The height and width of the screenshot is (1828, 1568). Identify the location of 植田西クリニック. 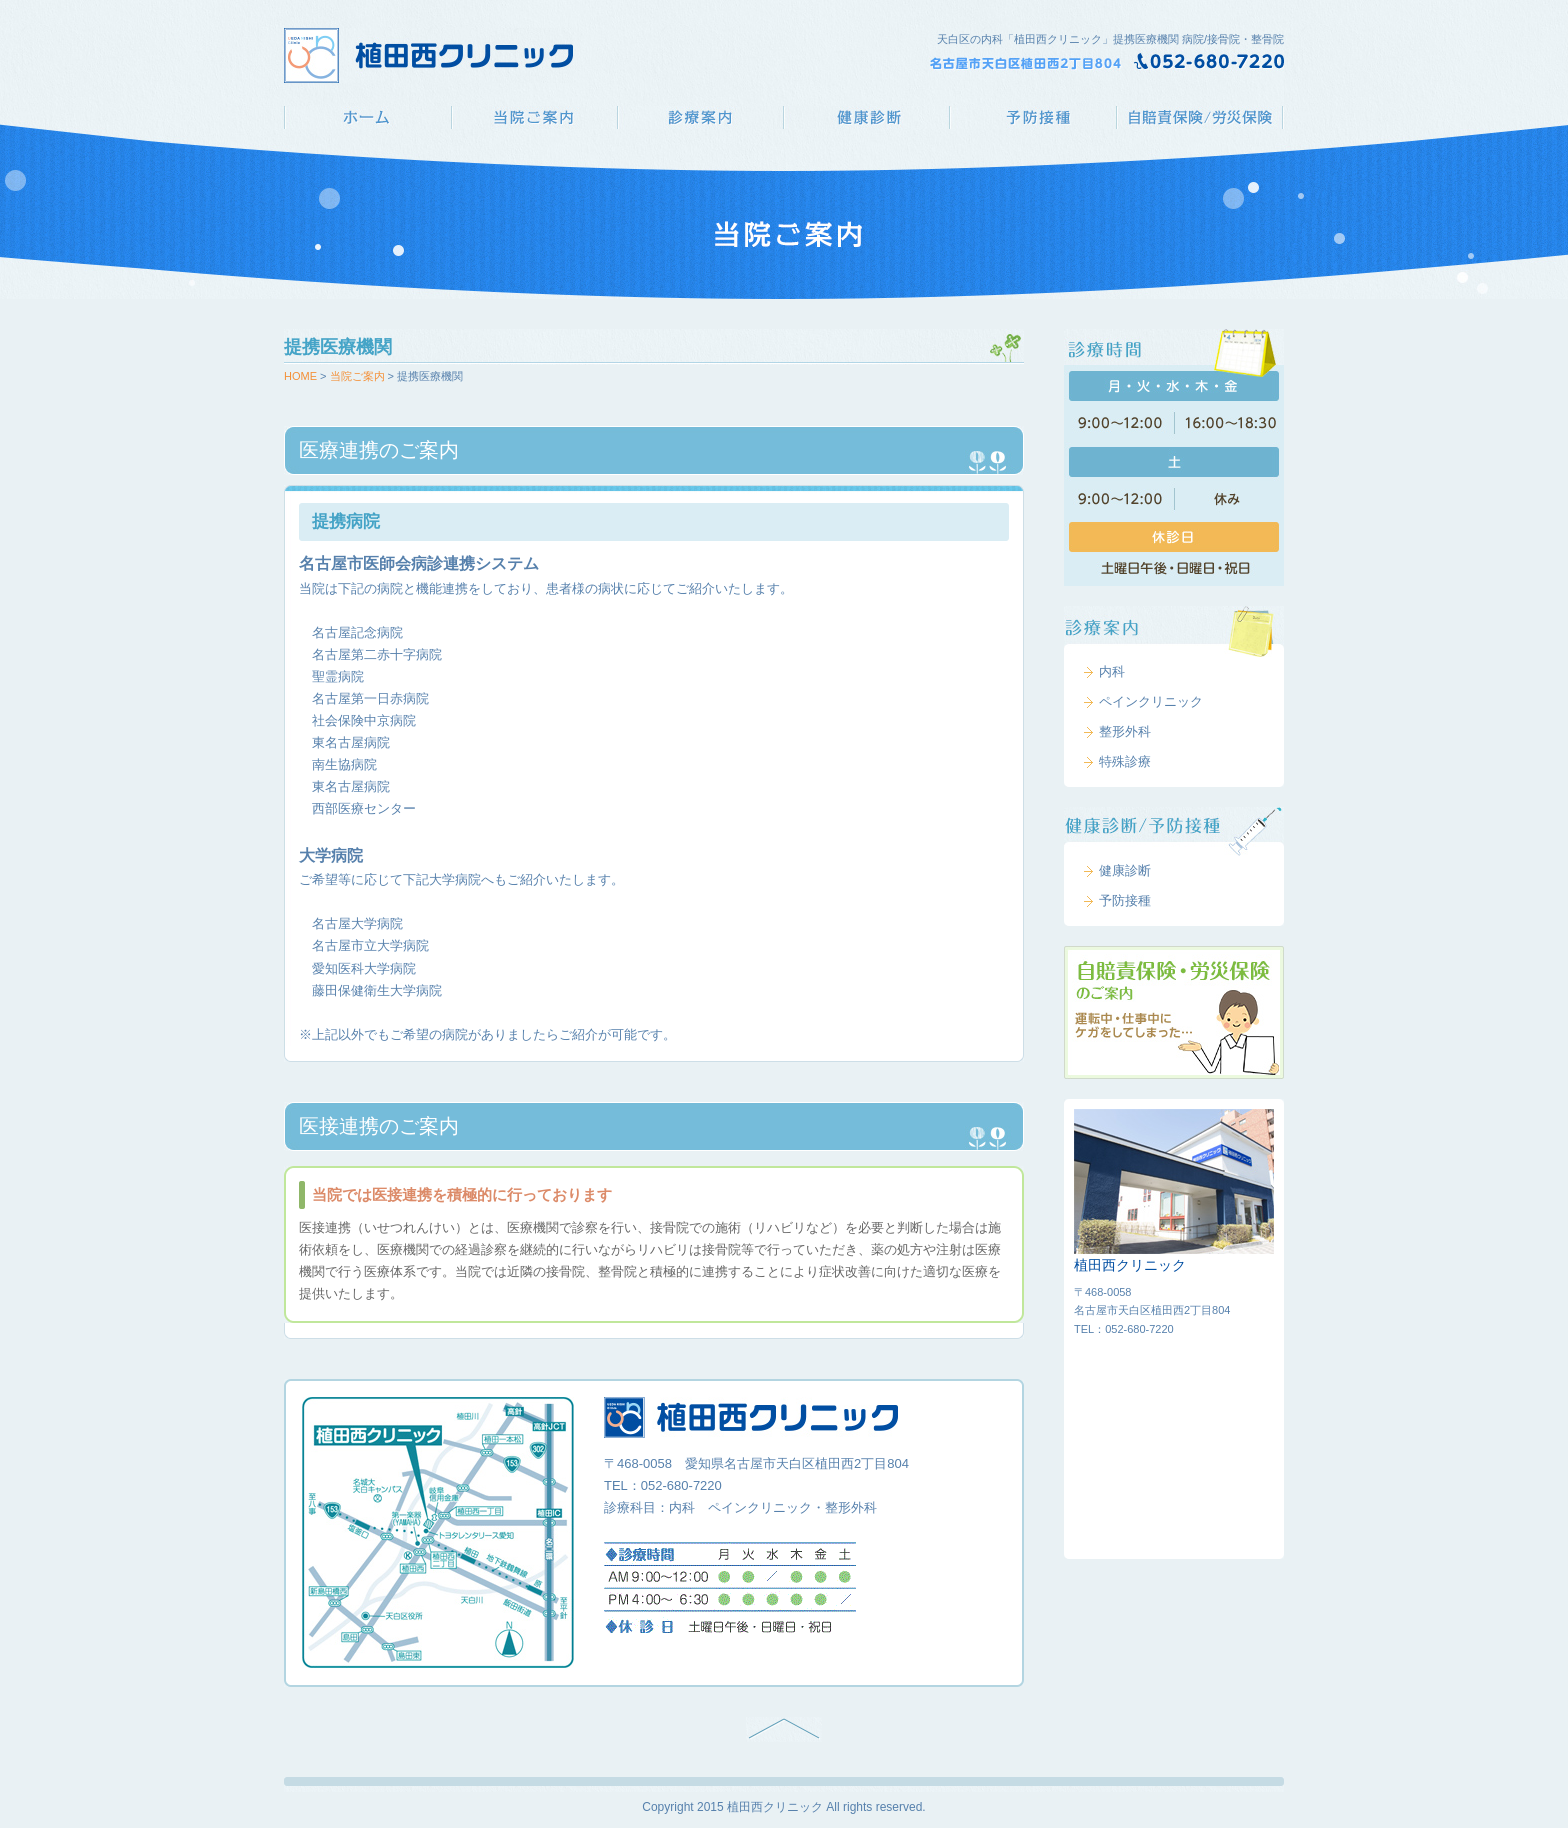
(367, 117).